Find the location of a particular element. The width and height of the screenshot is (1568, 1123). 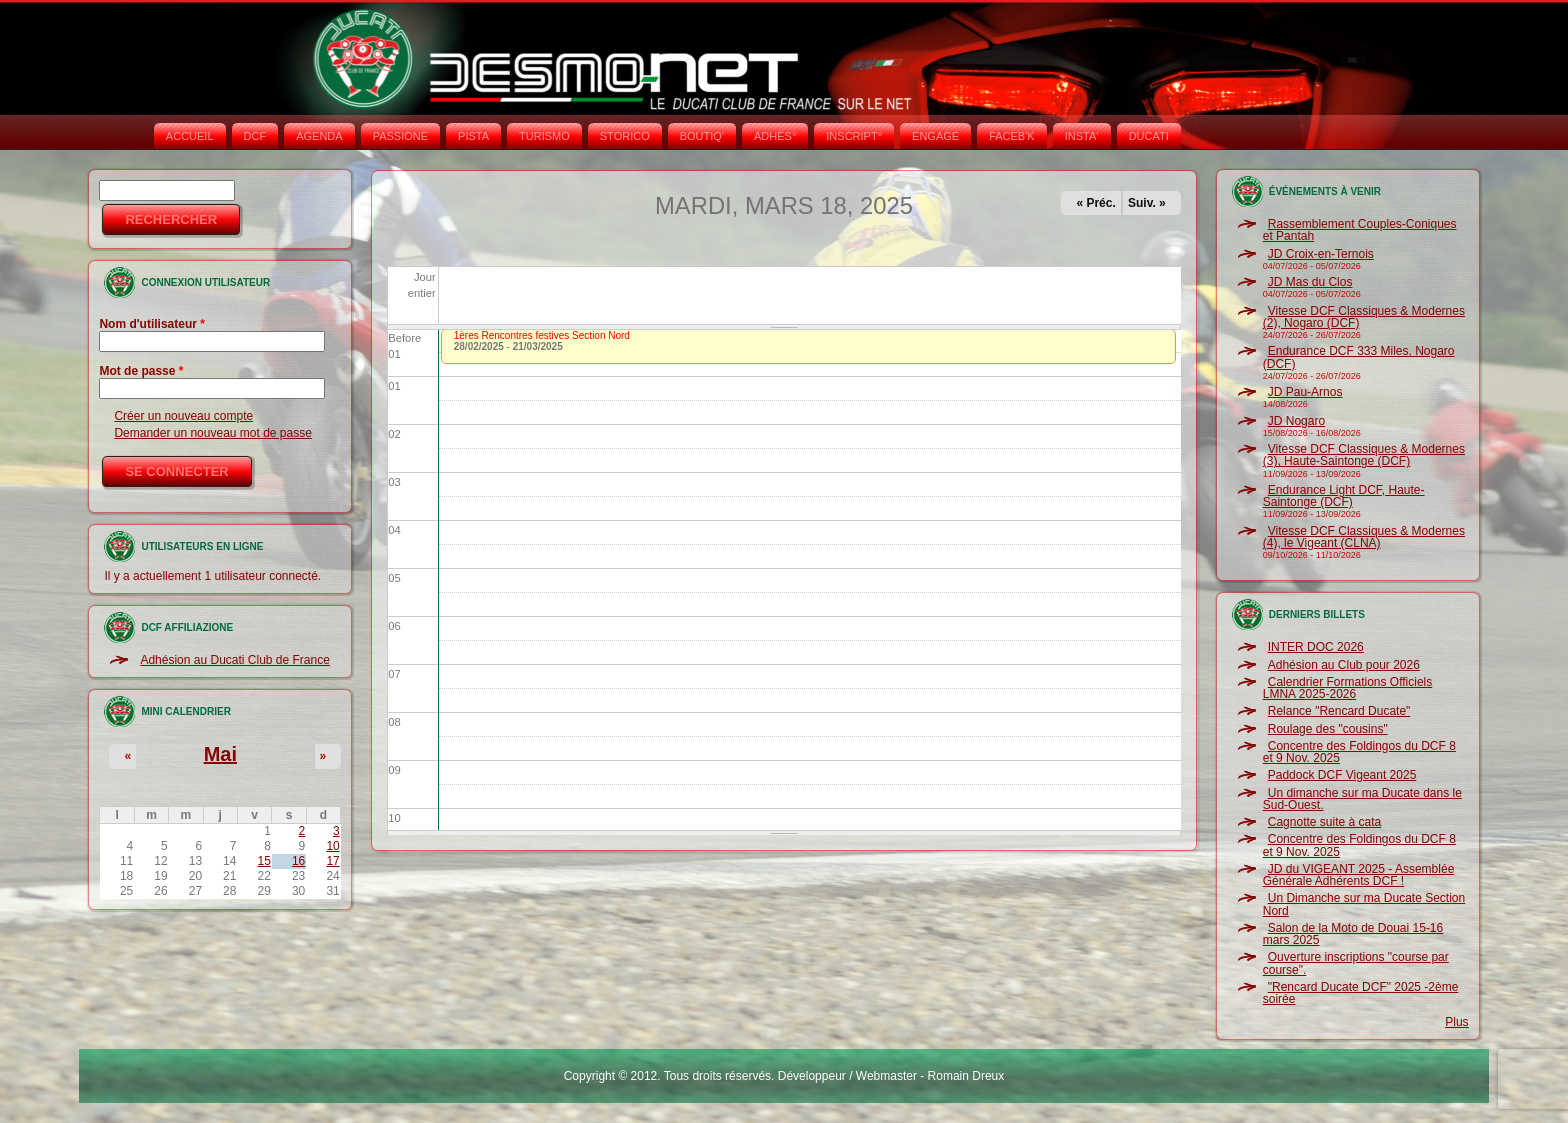

Adhésion au Club pour 2026 is located at coordinates (1344, 665).